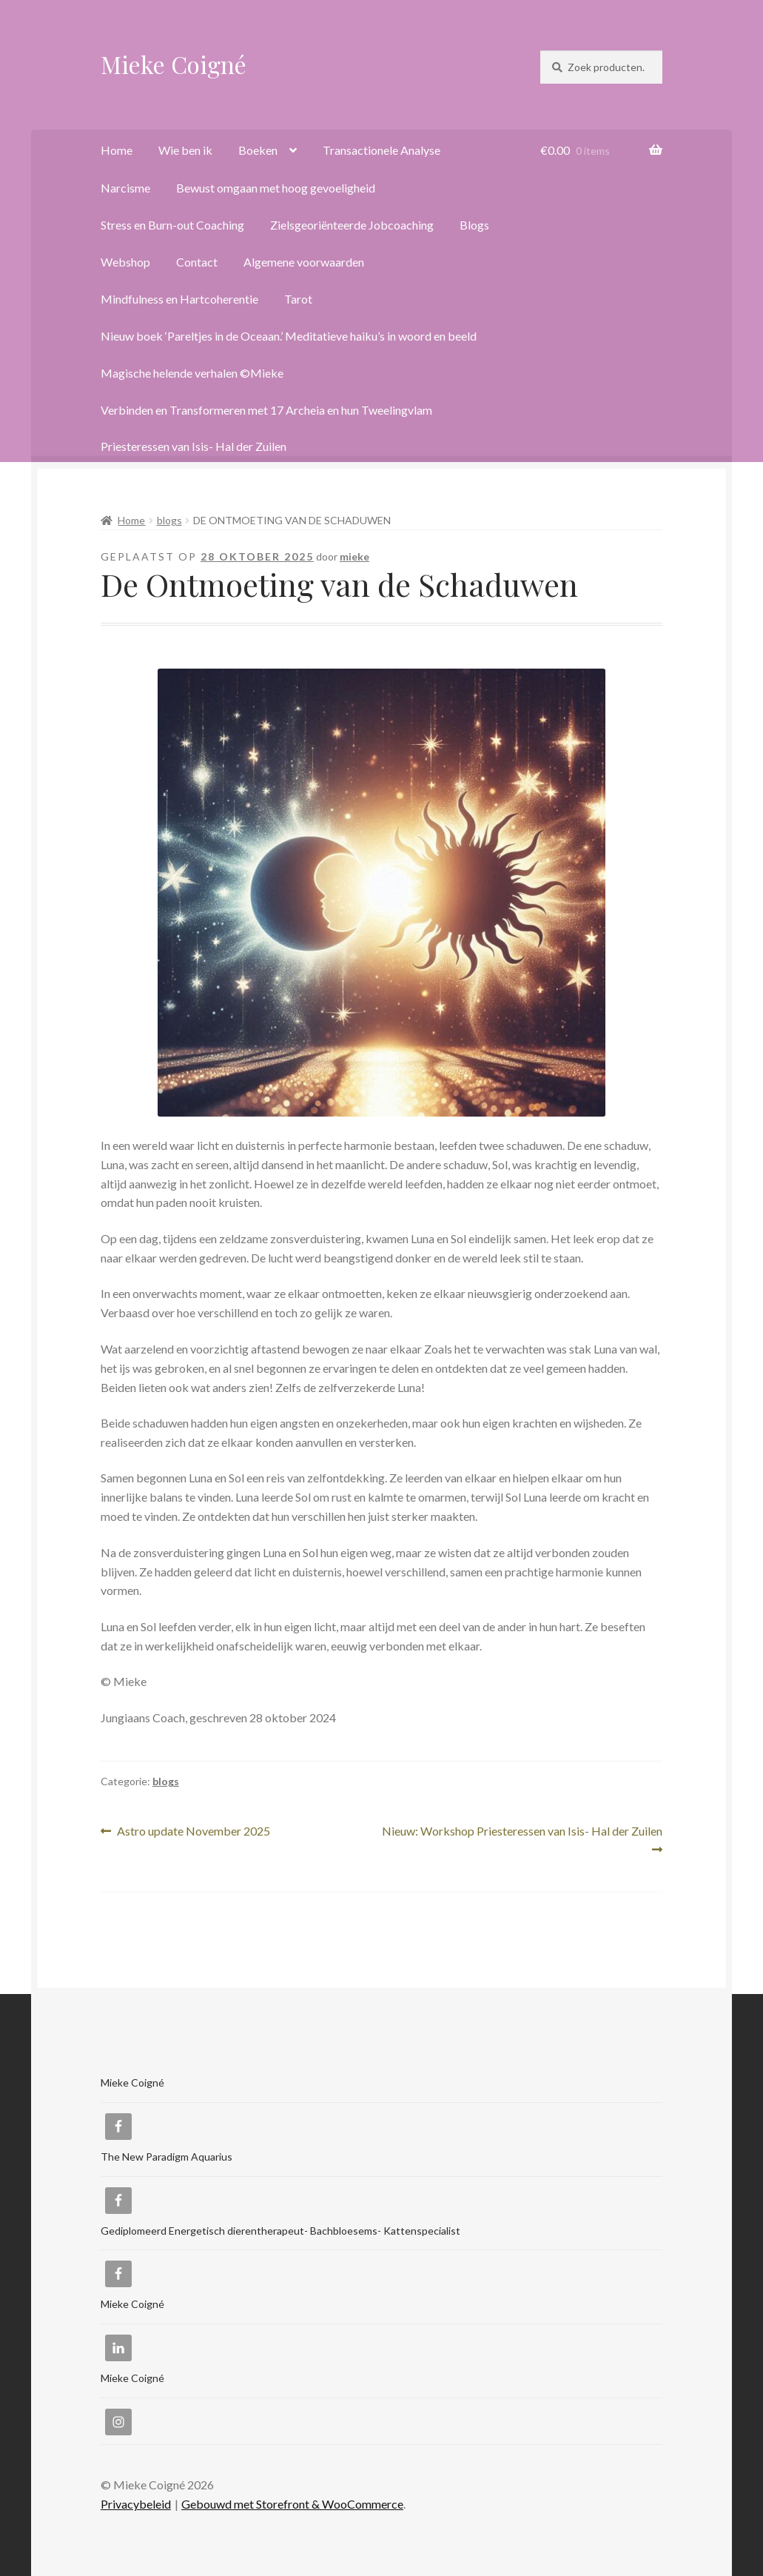 This screenshot has width=763, height=2576. I want to click on Priesteressen van Isis- Hal der Zuilen, so click(193, 446).